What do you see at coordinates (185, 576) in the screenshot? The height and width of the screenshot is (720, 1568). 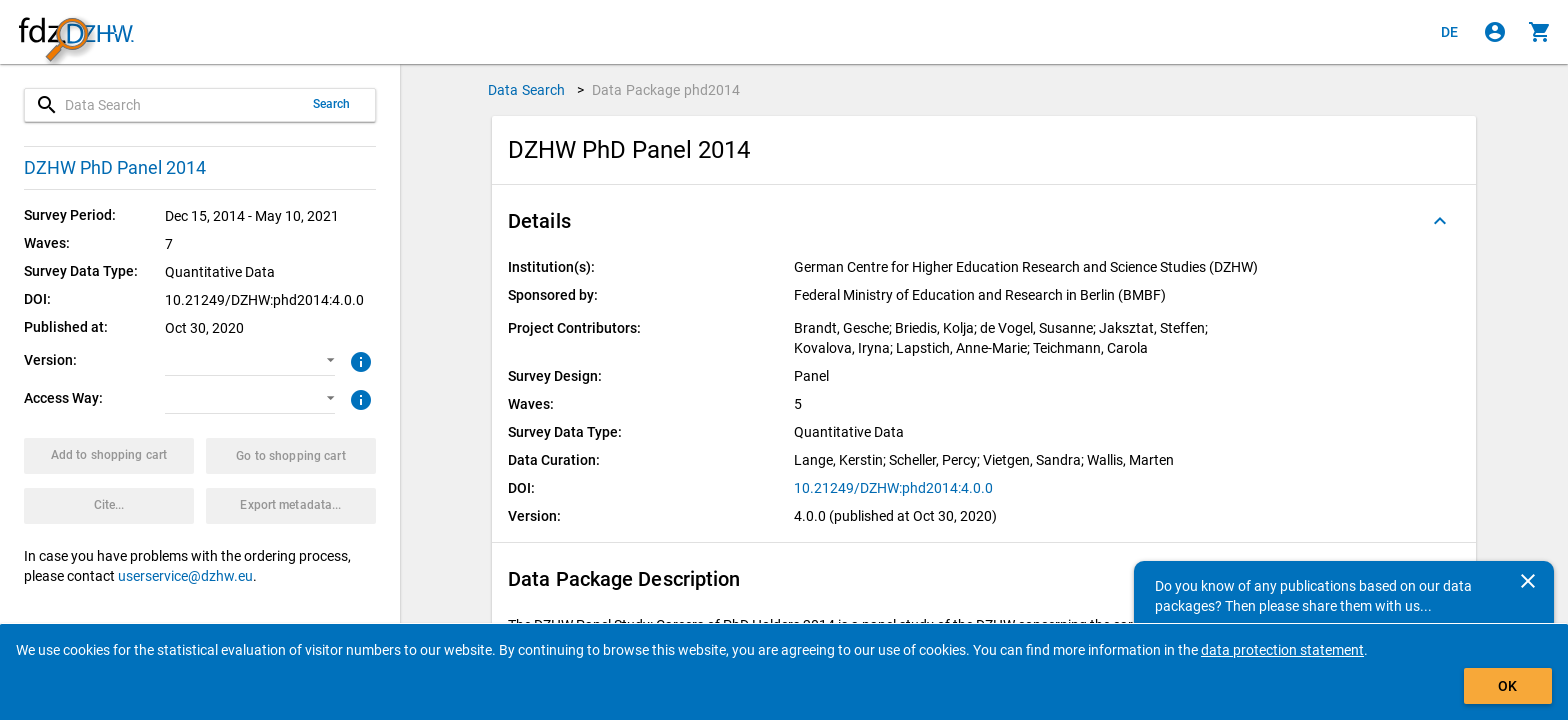 I see `userservice@dzhw.eu` at bounding box center [185, 576].